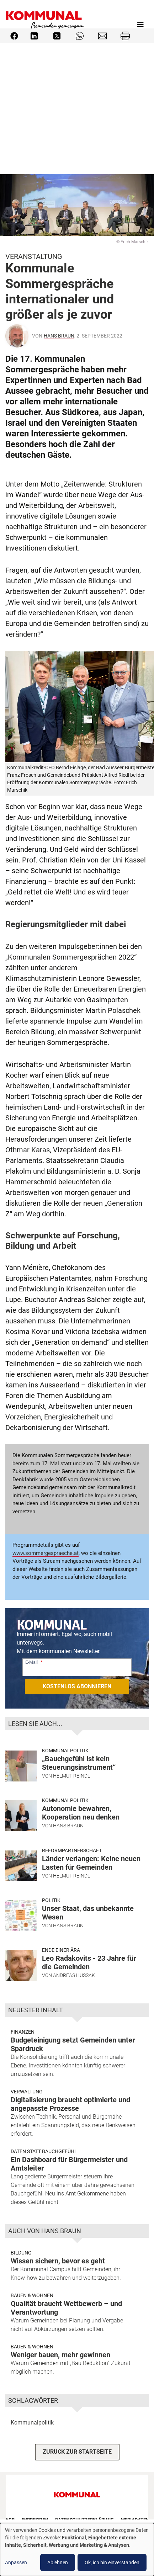 The height and width of the screenshot is (2576, 154). Describe the element at coordinates (21, 2253) in the screenshot. I see `Bildung` at that location.